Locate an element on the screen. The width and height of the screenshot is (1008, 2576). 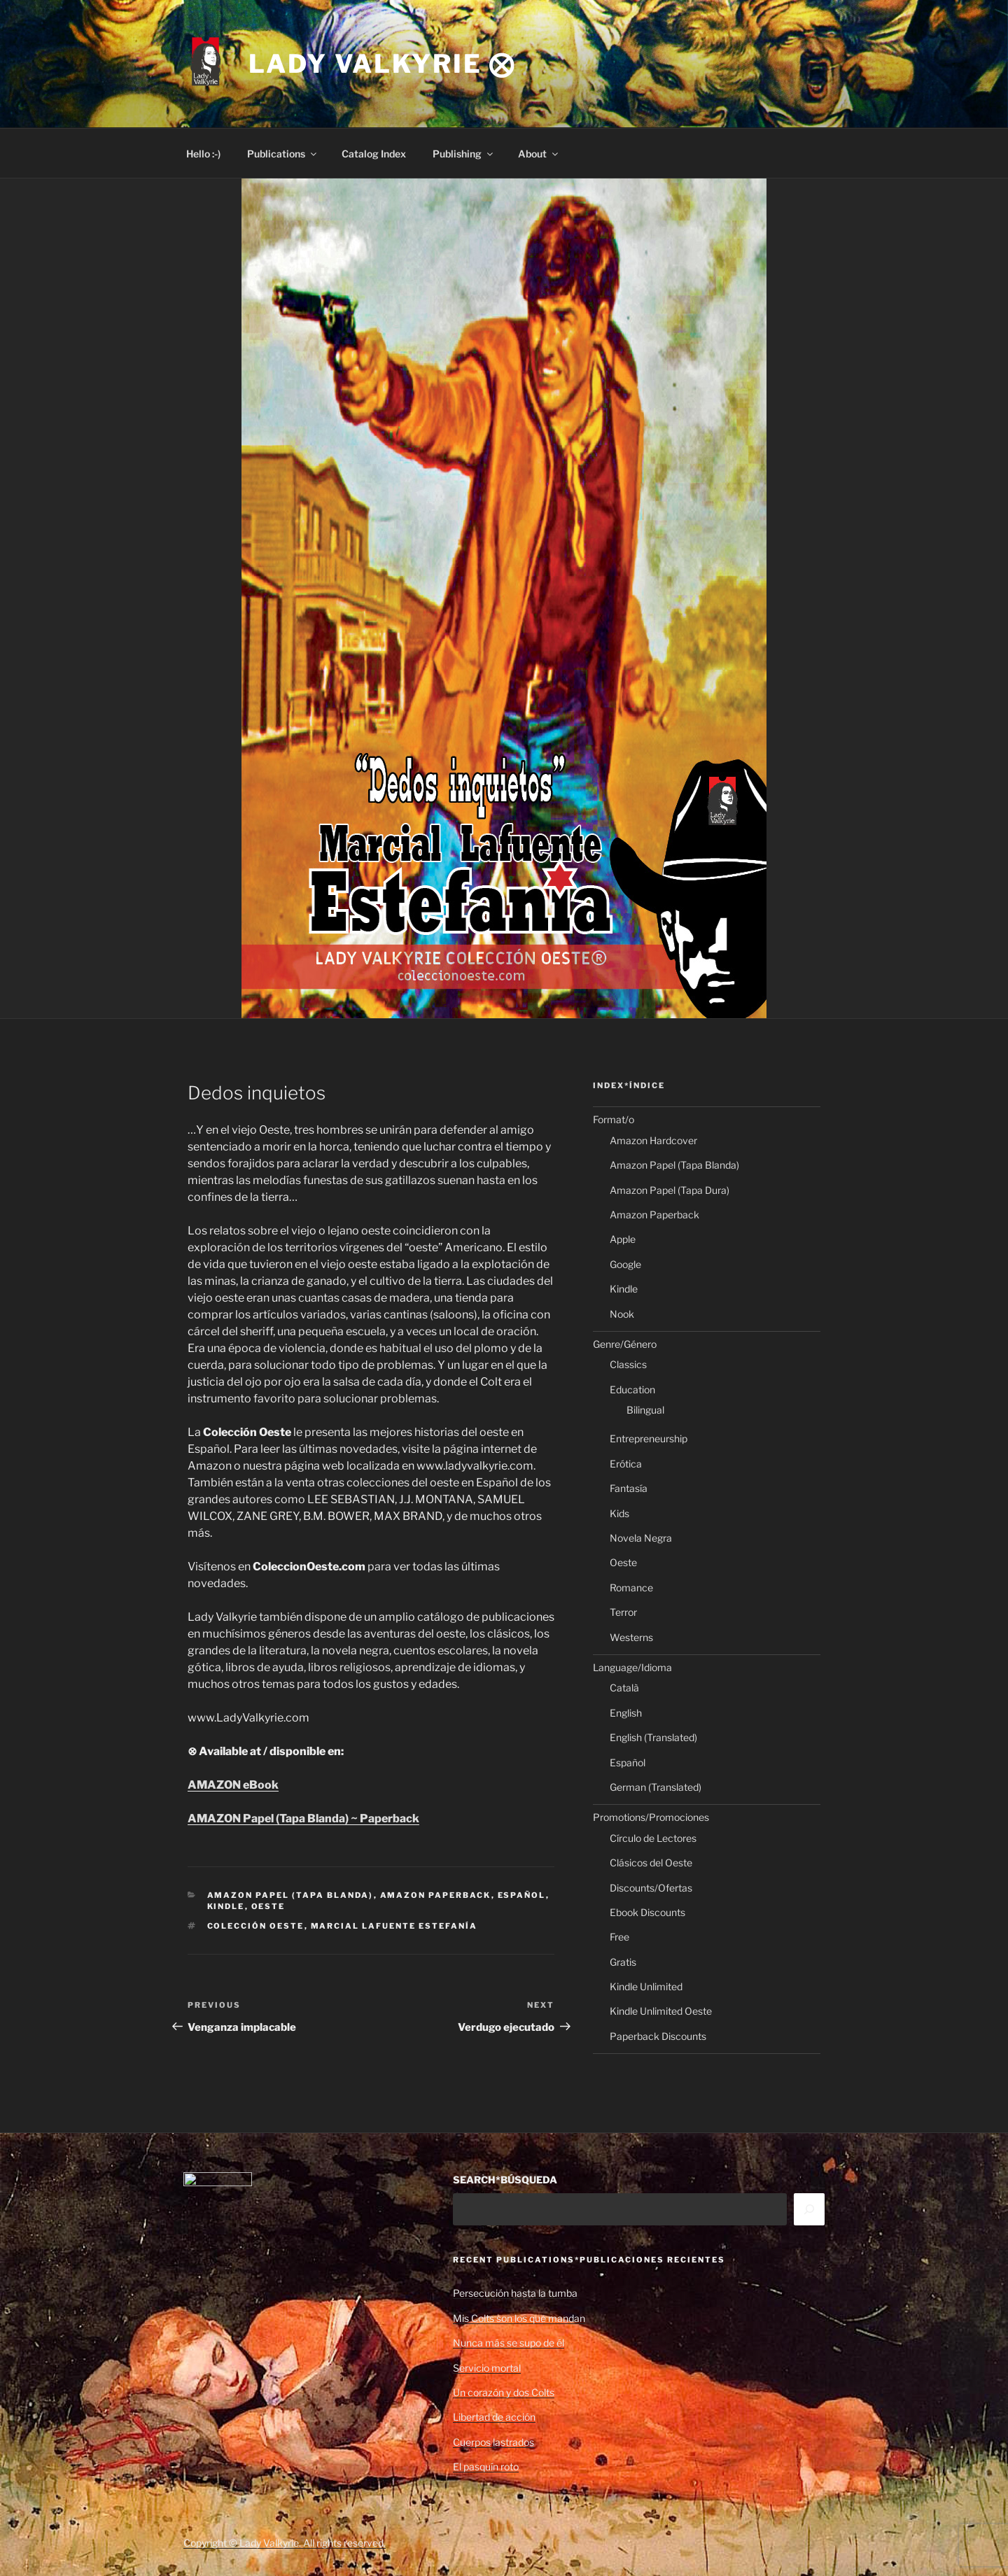
Discounts/Ofertas is located at coordinates (651, 1888).